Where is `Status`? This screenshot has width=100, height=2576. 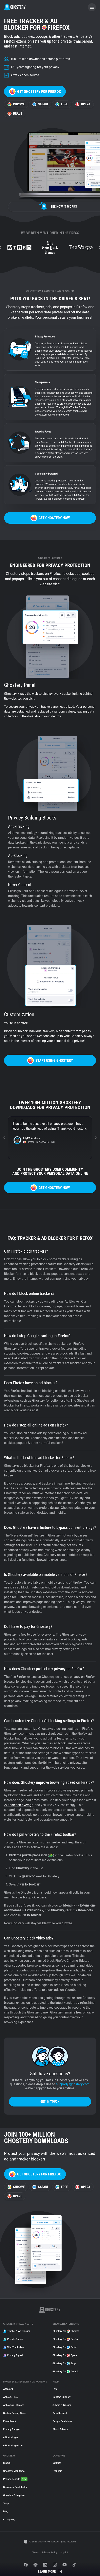 Status is located at coordinates (6, 2463).